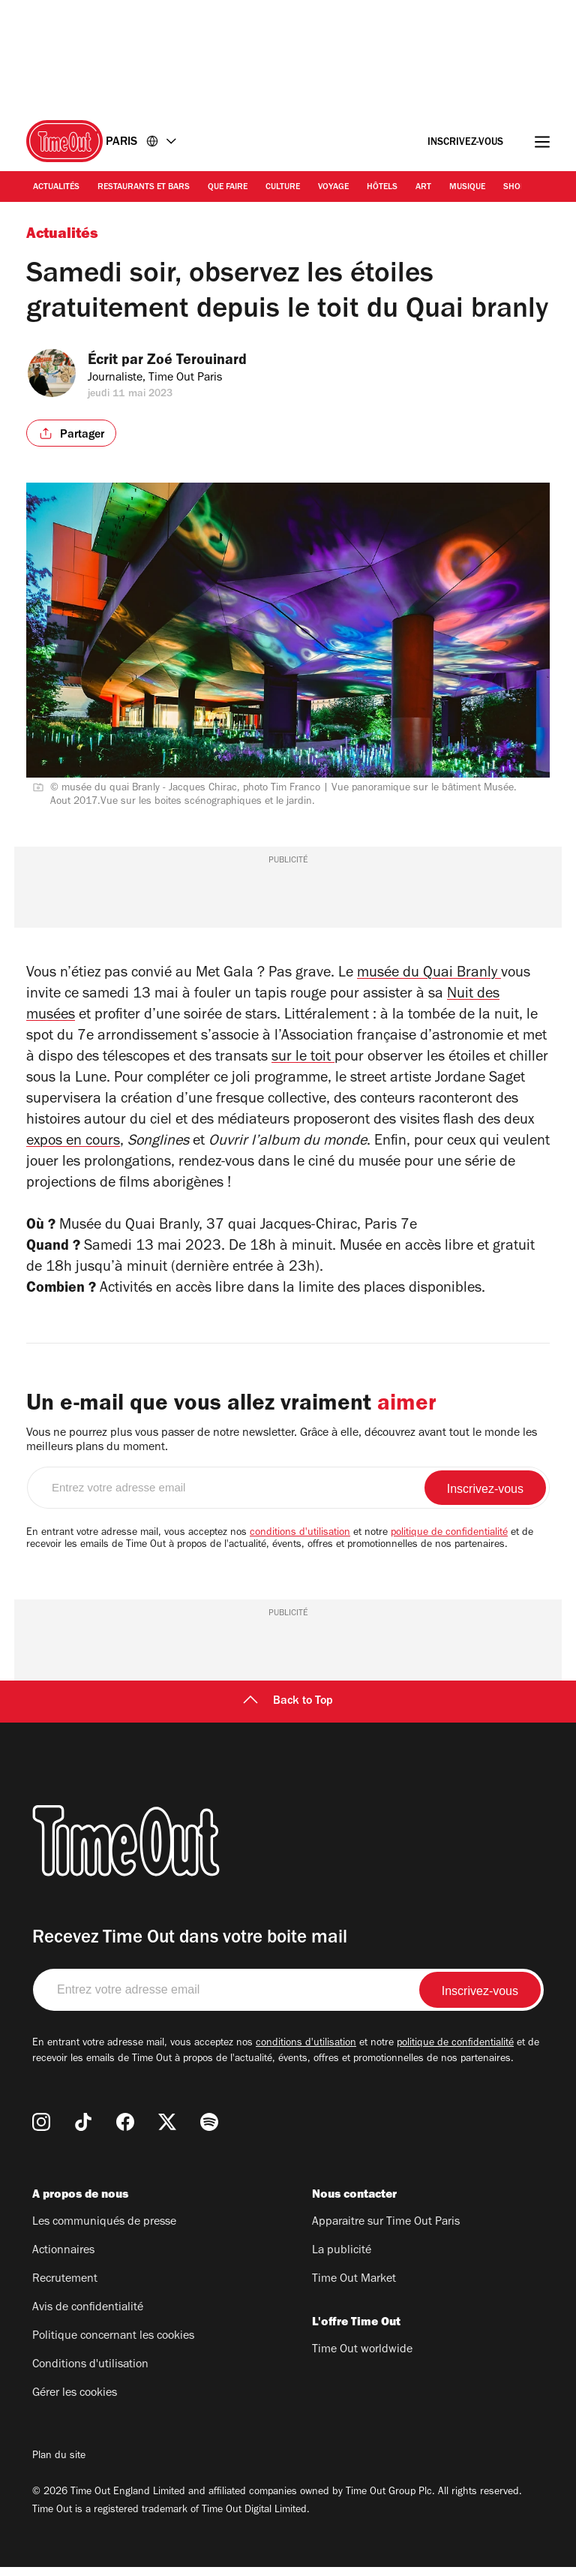  What do you see at coordinates (207, 362) in the screenshot?
I see `Zoé Terouinard` at bounding box center [207, 362].